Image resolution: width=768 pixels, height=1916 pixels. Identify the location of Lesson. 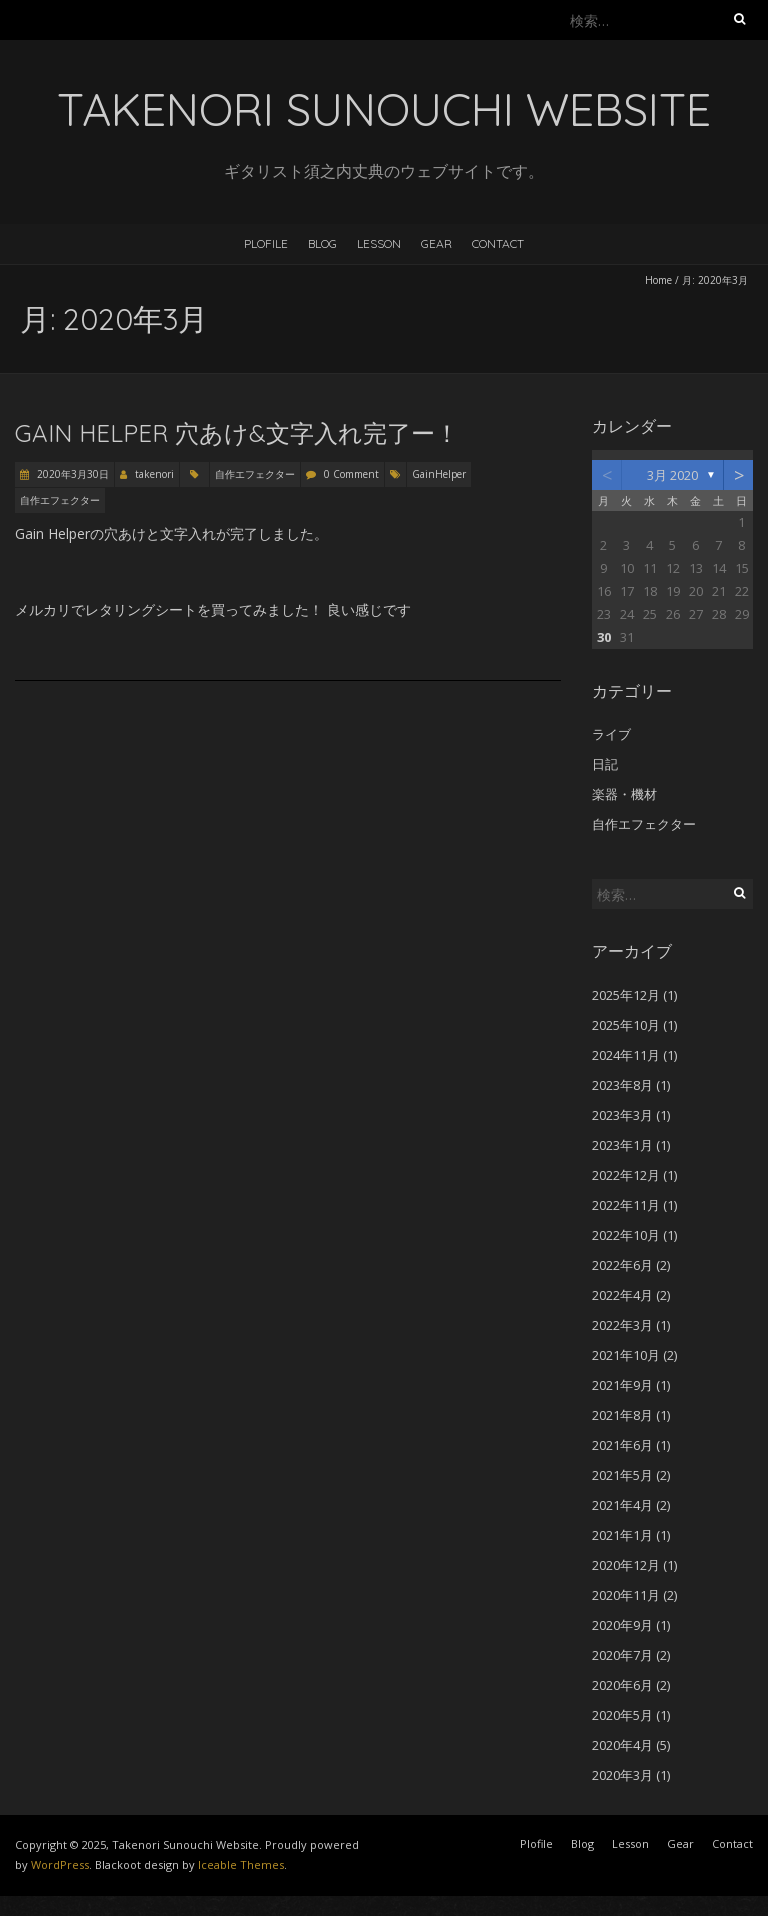
(379, 243).